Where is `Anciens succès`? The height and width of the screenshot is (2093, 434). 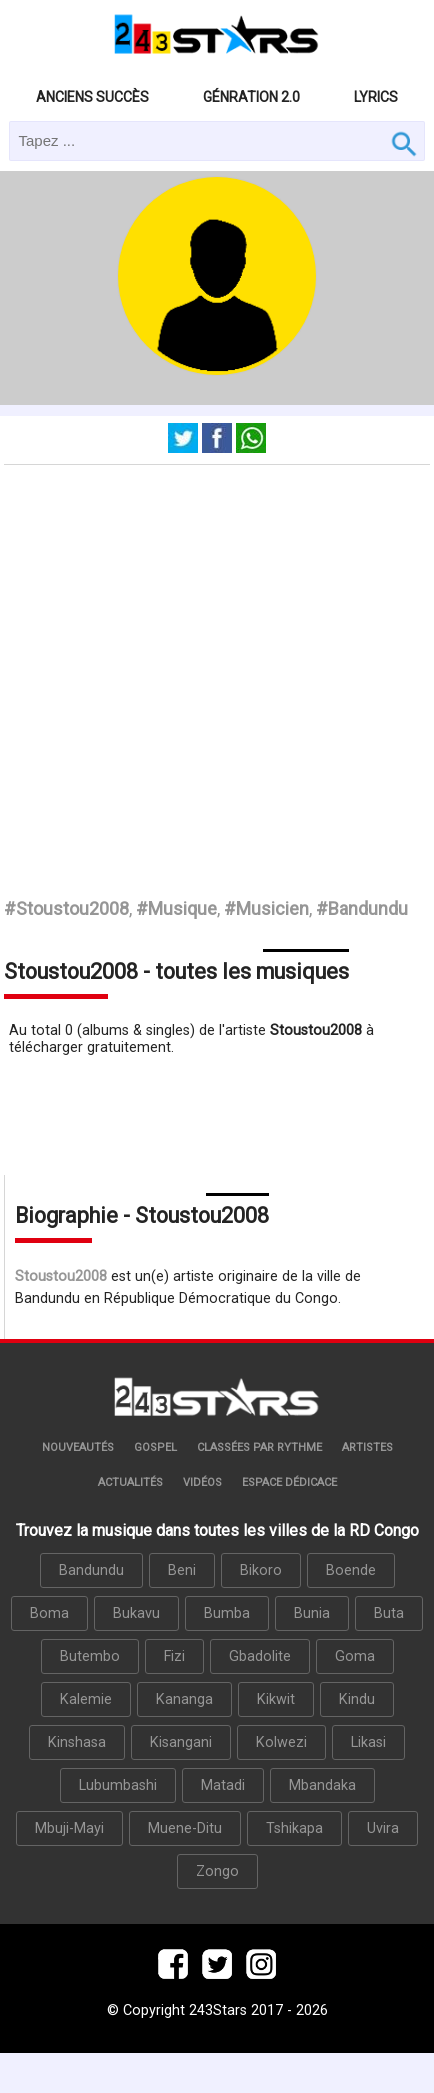 Anciens succès is located at coordinates (92, 97).